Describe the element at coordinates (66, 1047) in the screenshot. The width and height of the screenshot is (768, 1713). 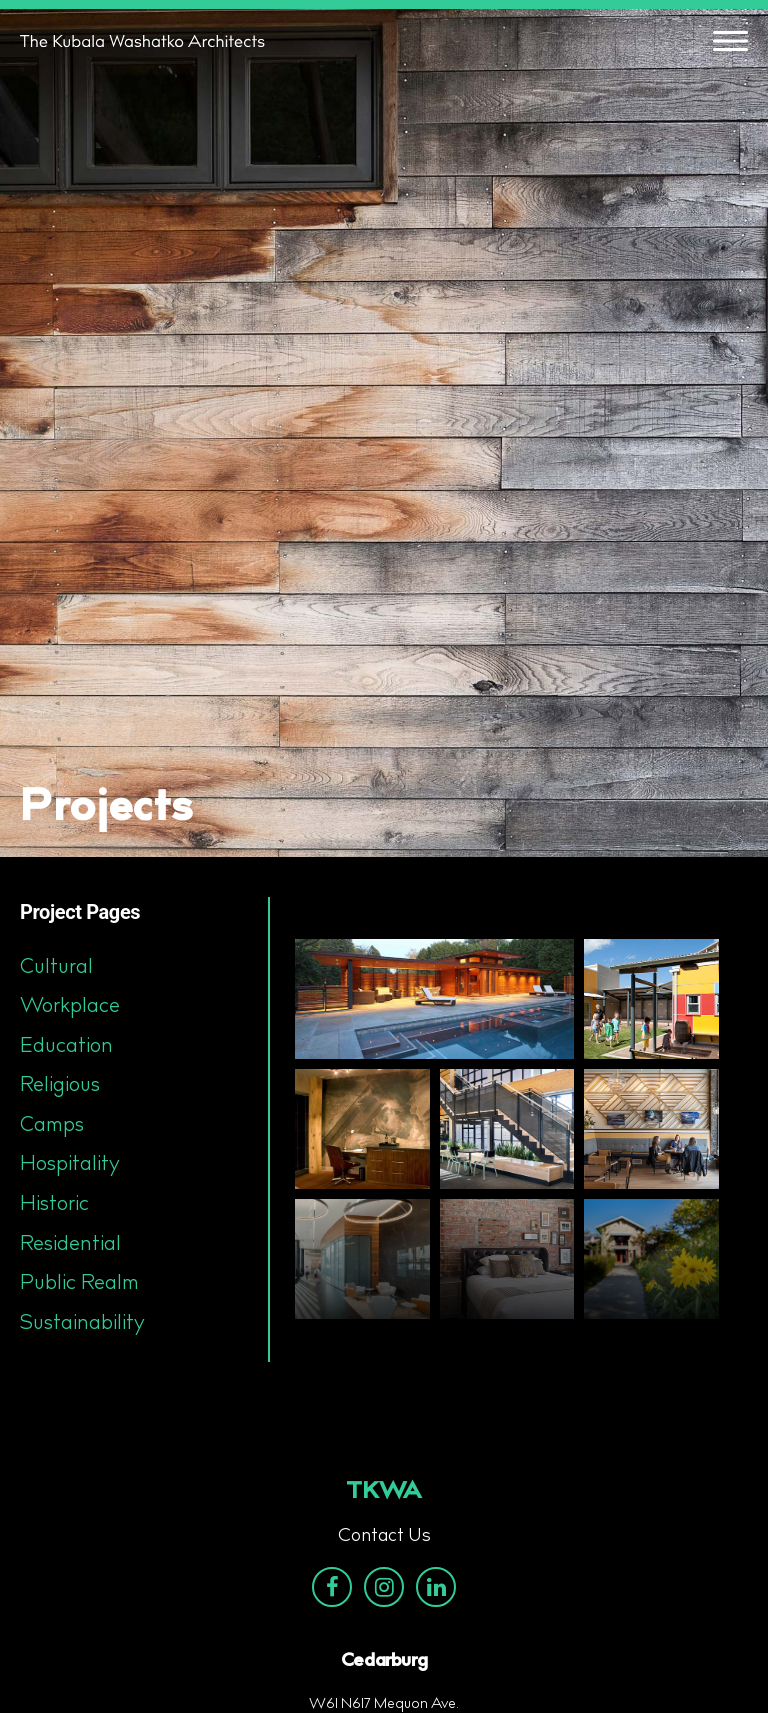
I see `Education` at that location.